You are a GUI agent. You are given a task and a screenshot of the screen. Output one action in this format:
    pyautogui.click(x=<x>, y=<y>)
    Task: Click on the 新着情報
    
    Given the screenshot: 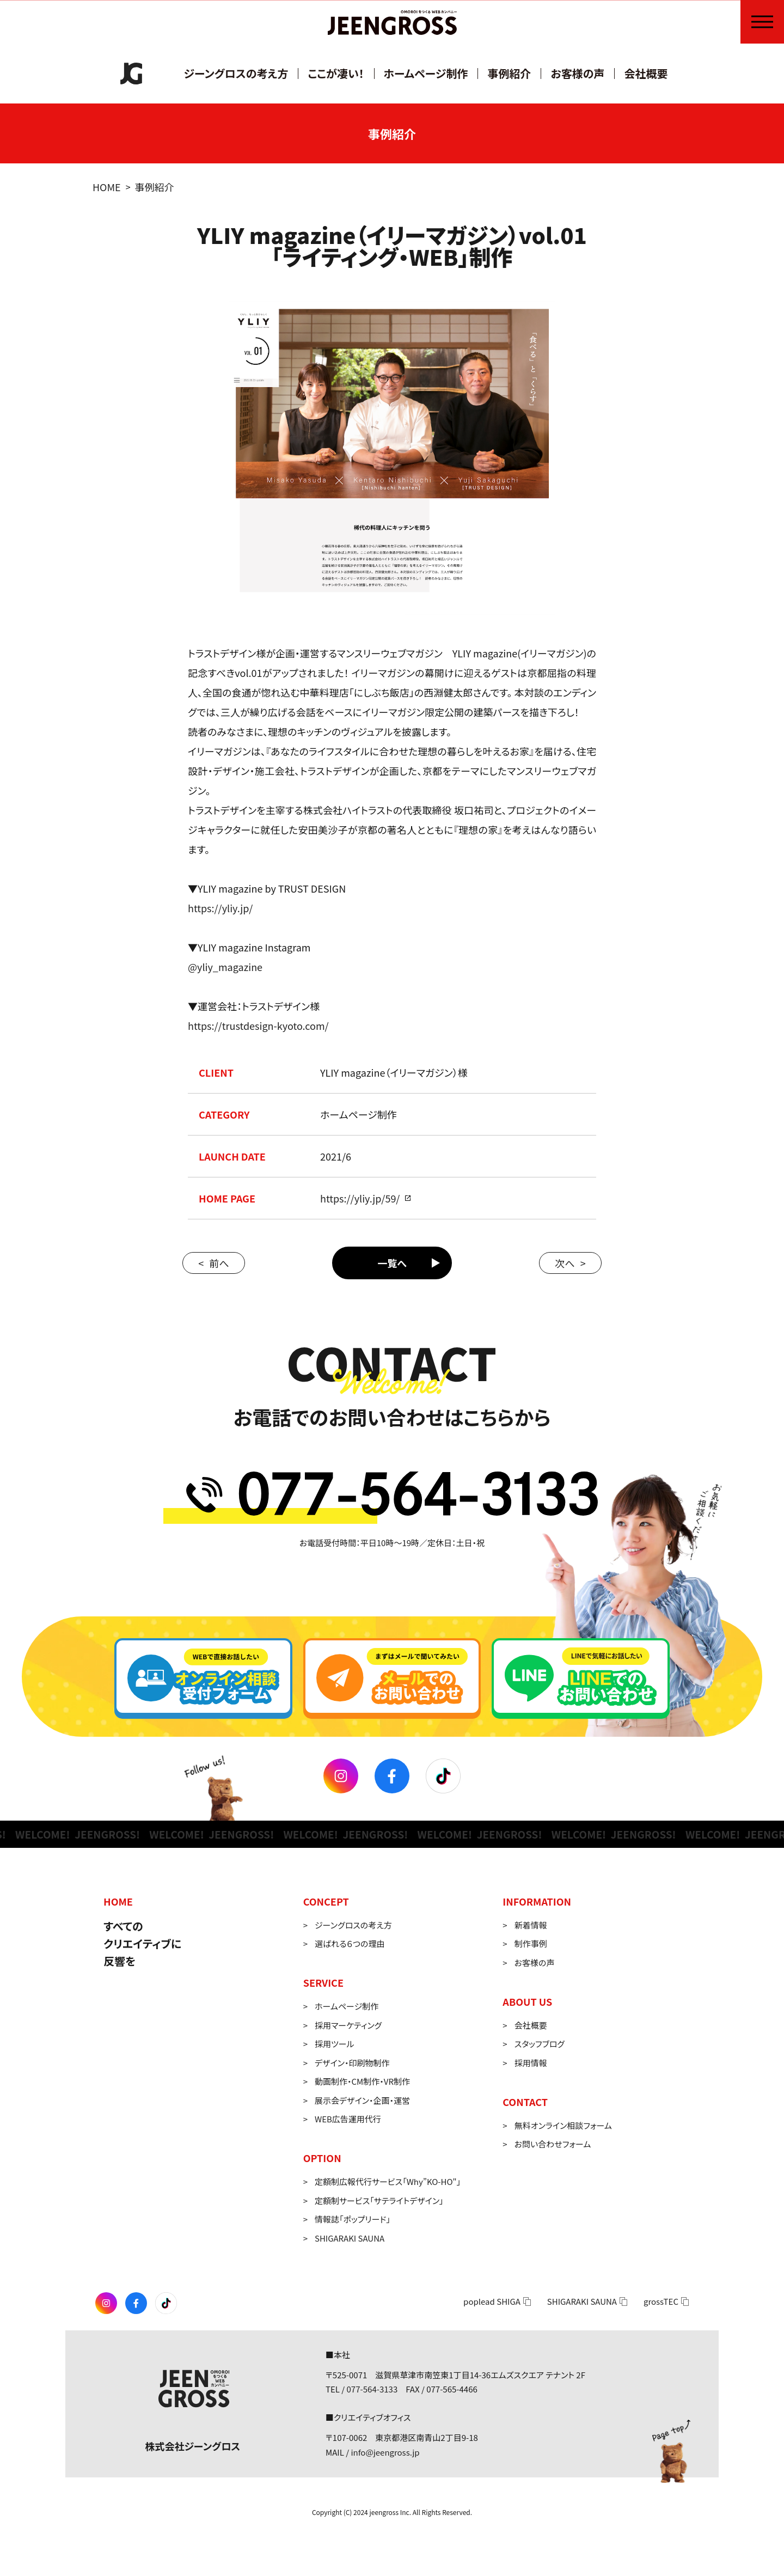 What is the action you would take?
    pyautogui.click(x=530, y=1925)
    